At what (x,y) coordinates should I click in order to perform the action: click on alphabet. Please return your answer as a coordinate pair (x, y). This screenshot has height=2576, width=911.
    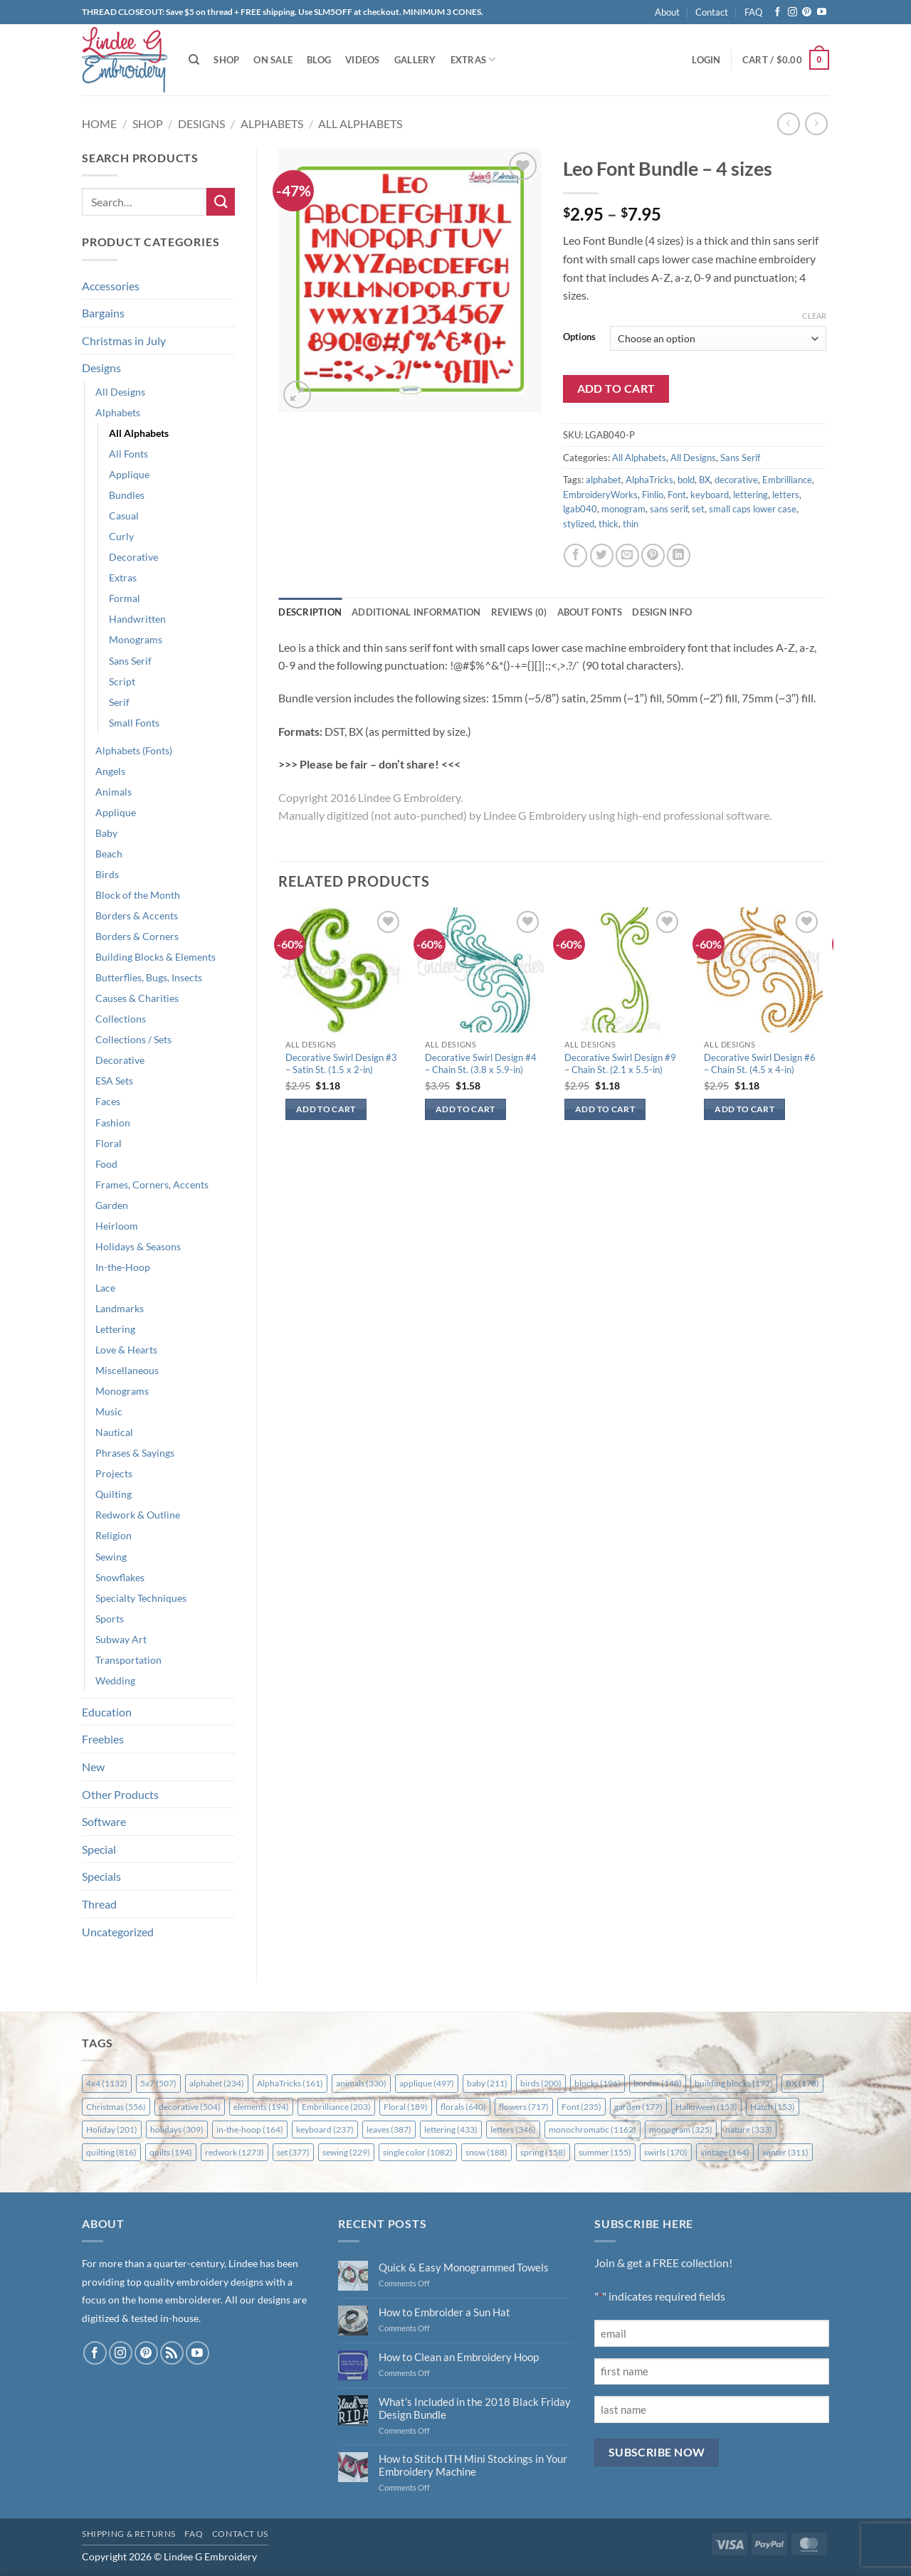
    Looking at the image, I should click on (603, 479).